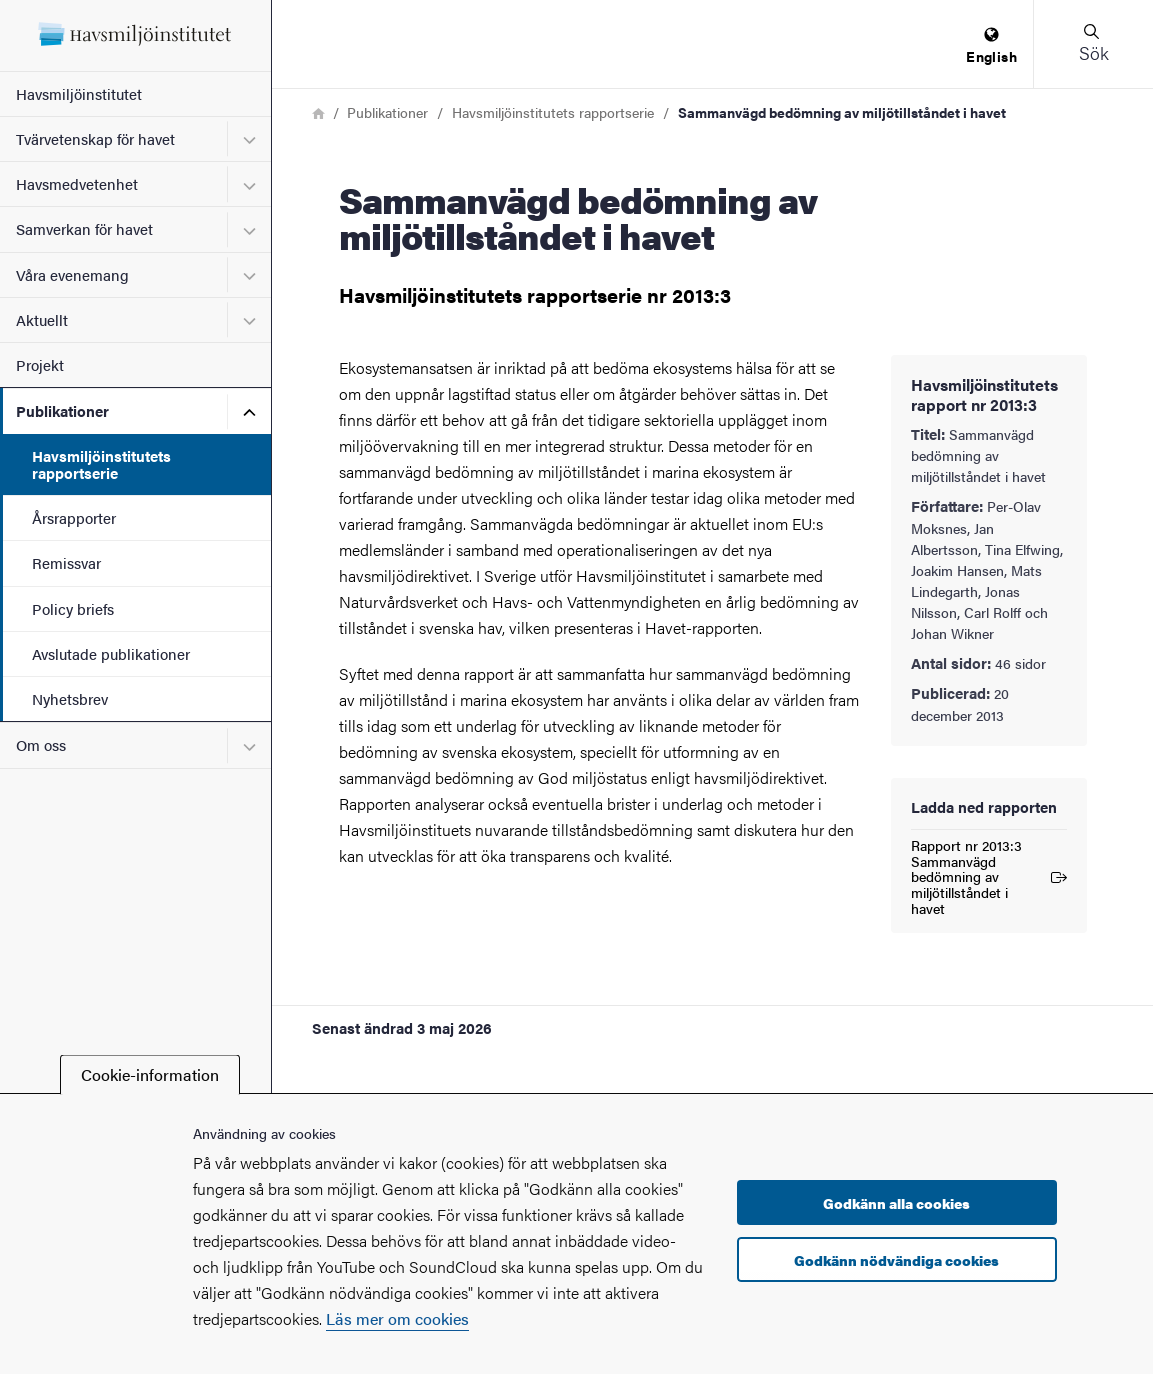 Image resolution: width=1153 pixels, height=1374 pixels. What do you see at coordinates (77, 183) in the screenshot?
I see `Havsmedvetenhet` at bounding box center [77, 183].